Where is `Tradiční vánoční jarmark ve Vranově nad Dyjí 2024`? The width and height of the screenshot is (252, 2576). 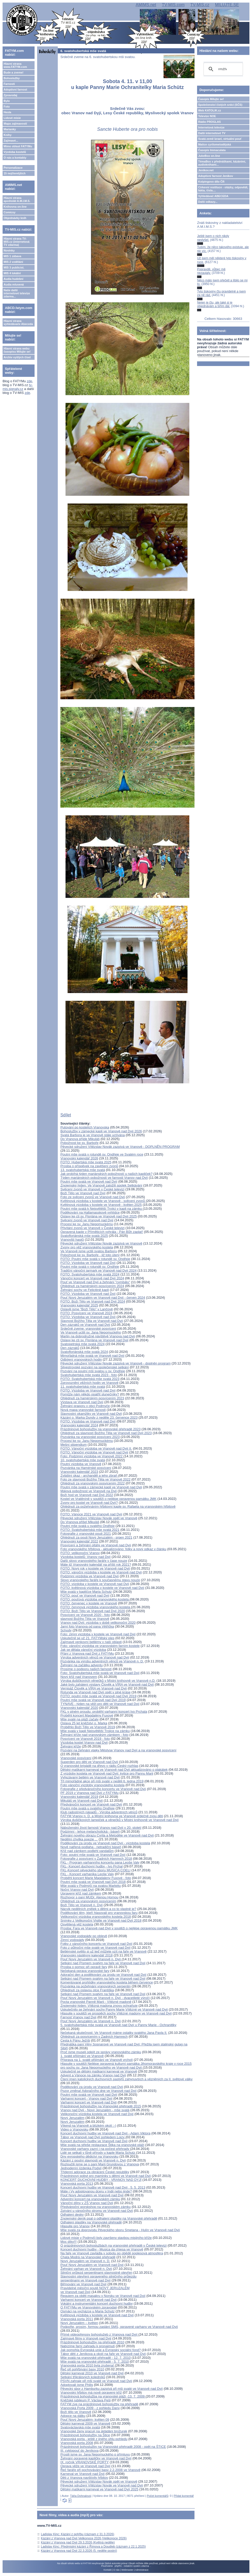 Tradiční vánoční jarmark ve Vranově nad Dyjí 2024 is located at coordinates (98, 1270).